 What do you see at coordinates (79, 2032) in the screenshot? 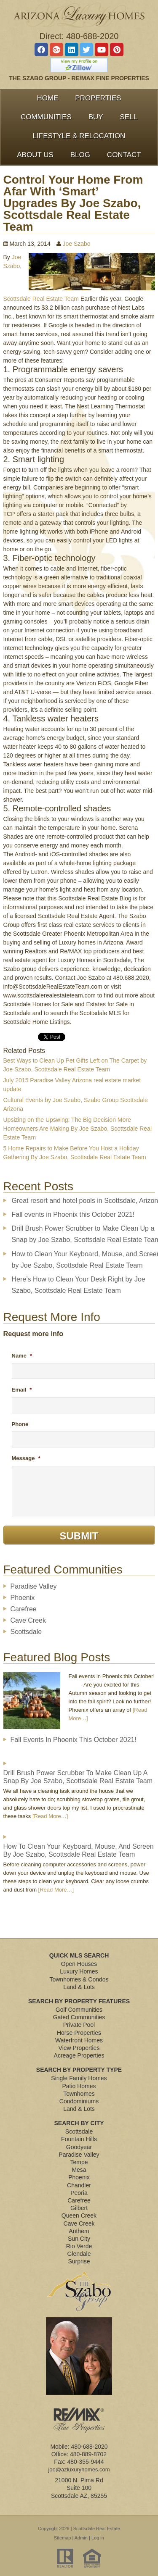
I see `Horse Properties` at bounding box center [79, 2032].